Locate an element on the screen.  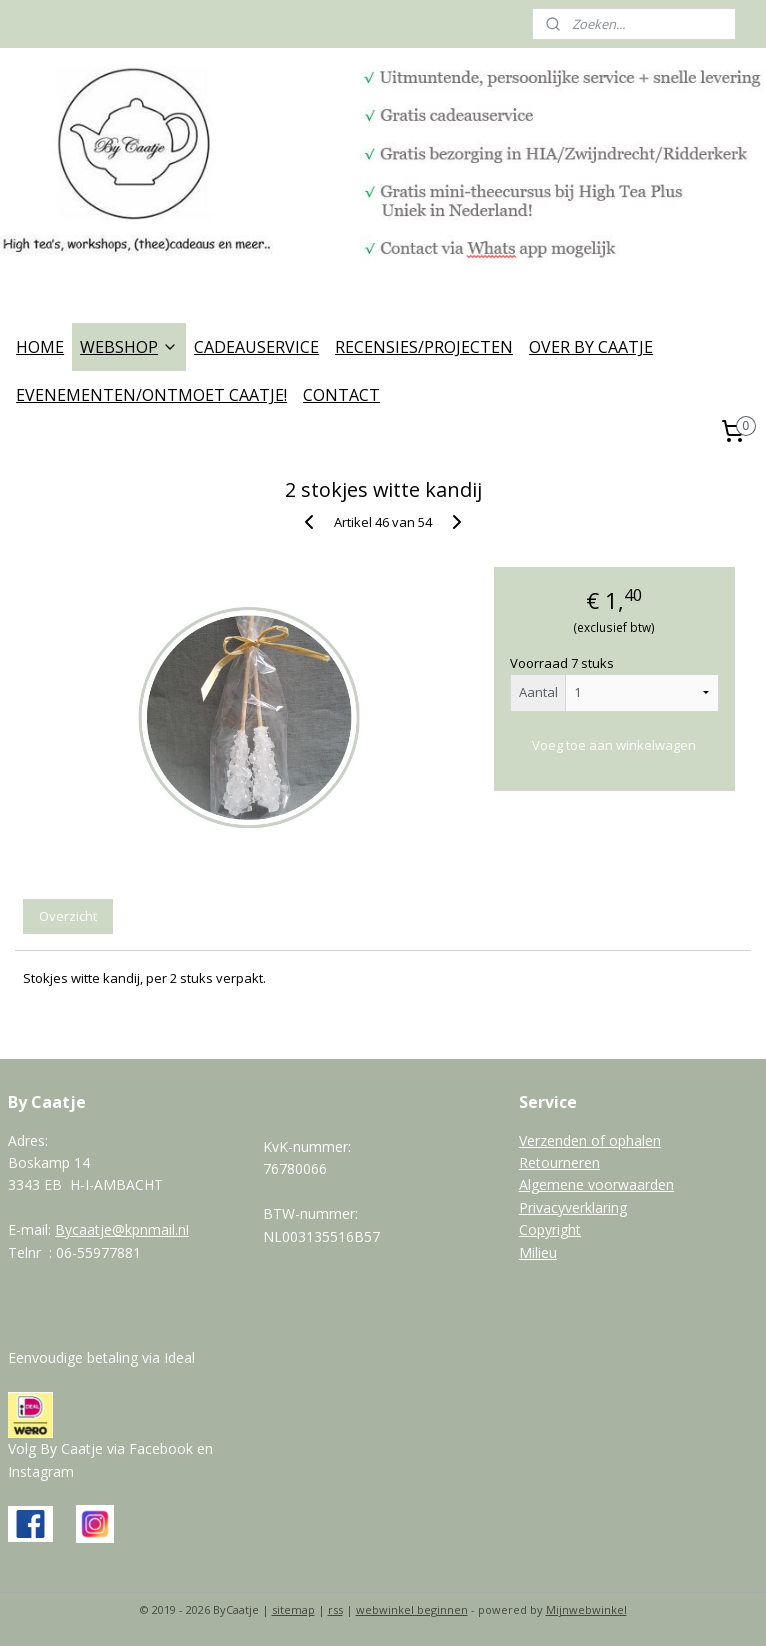
sitemap is located at coordinates (293, 1609).